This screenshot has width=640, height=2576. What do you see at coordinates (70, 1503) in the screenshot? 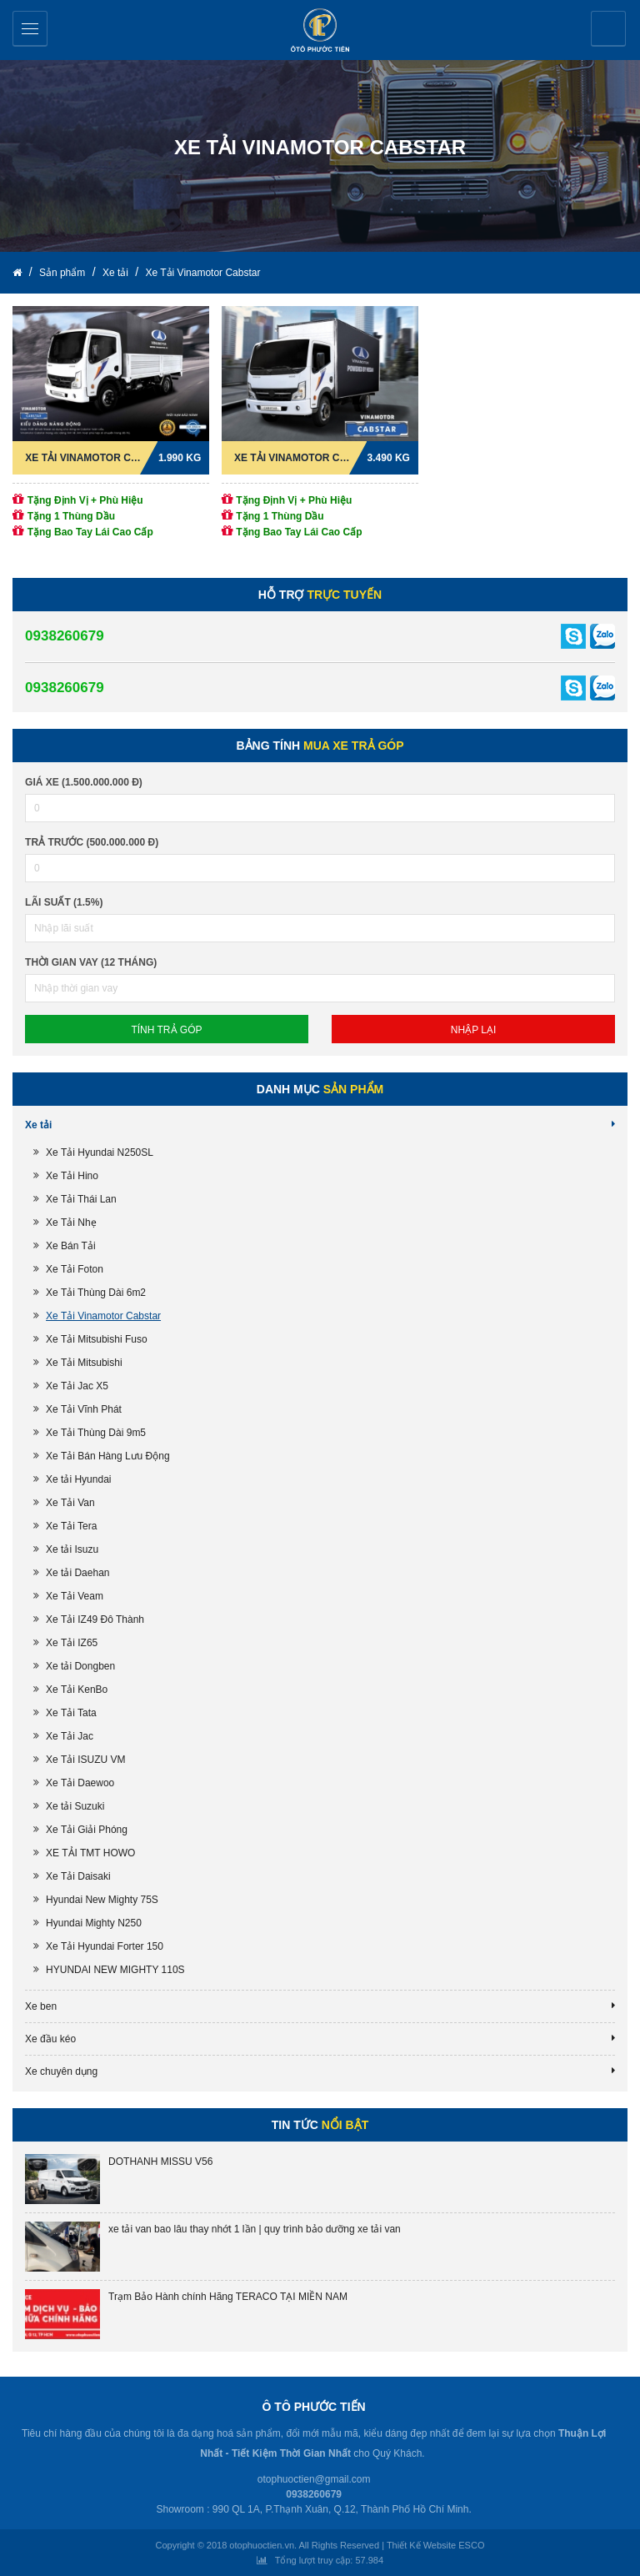
I see `Xe Tải Van` at bounding box center [70, 1503].